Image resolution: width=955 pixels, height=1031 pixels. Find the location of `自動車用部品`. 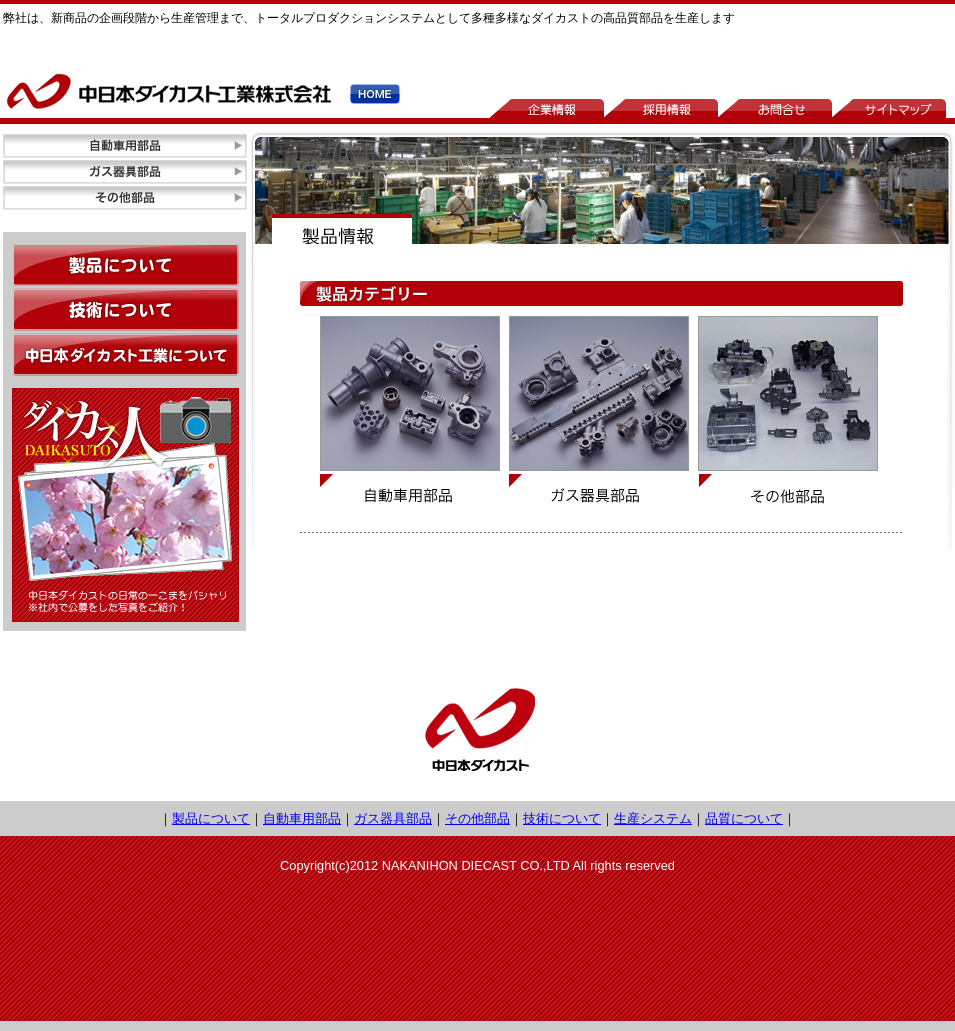

自動車用部品 is located at coordinates (302, 818).